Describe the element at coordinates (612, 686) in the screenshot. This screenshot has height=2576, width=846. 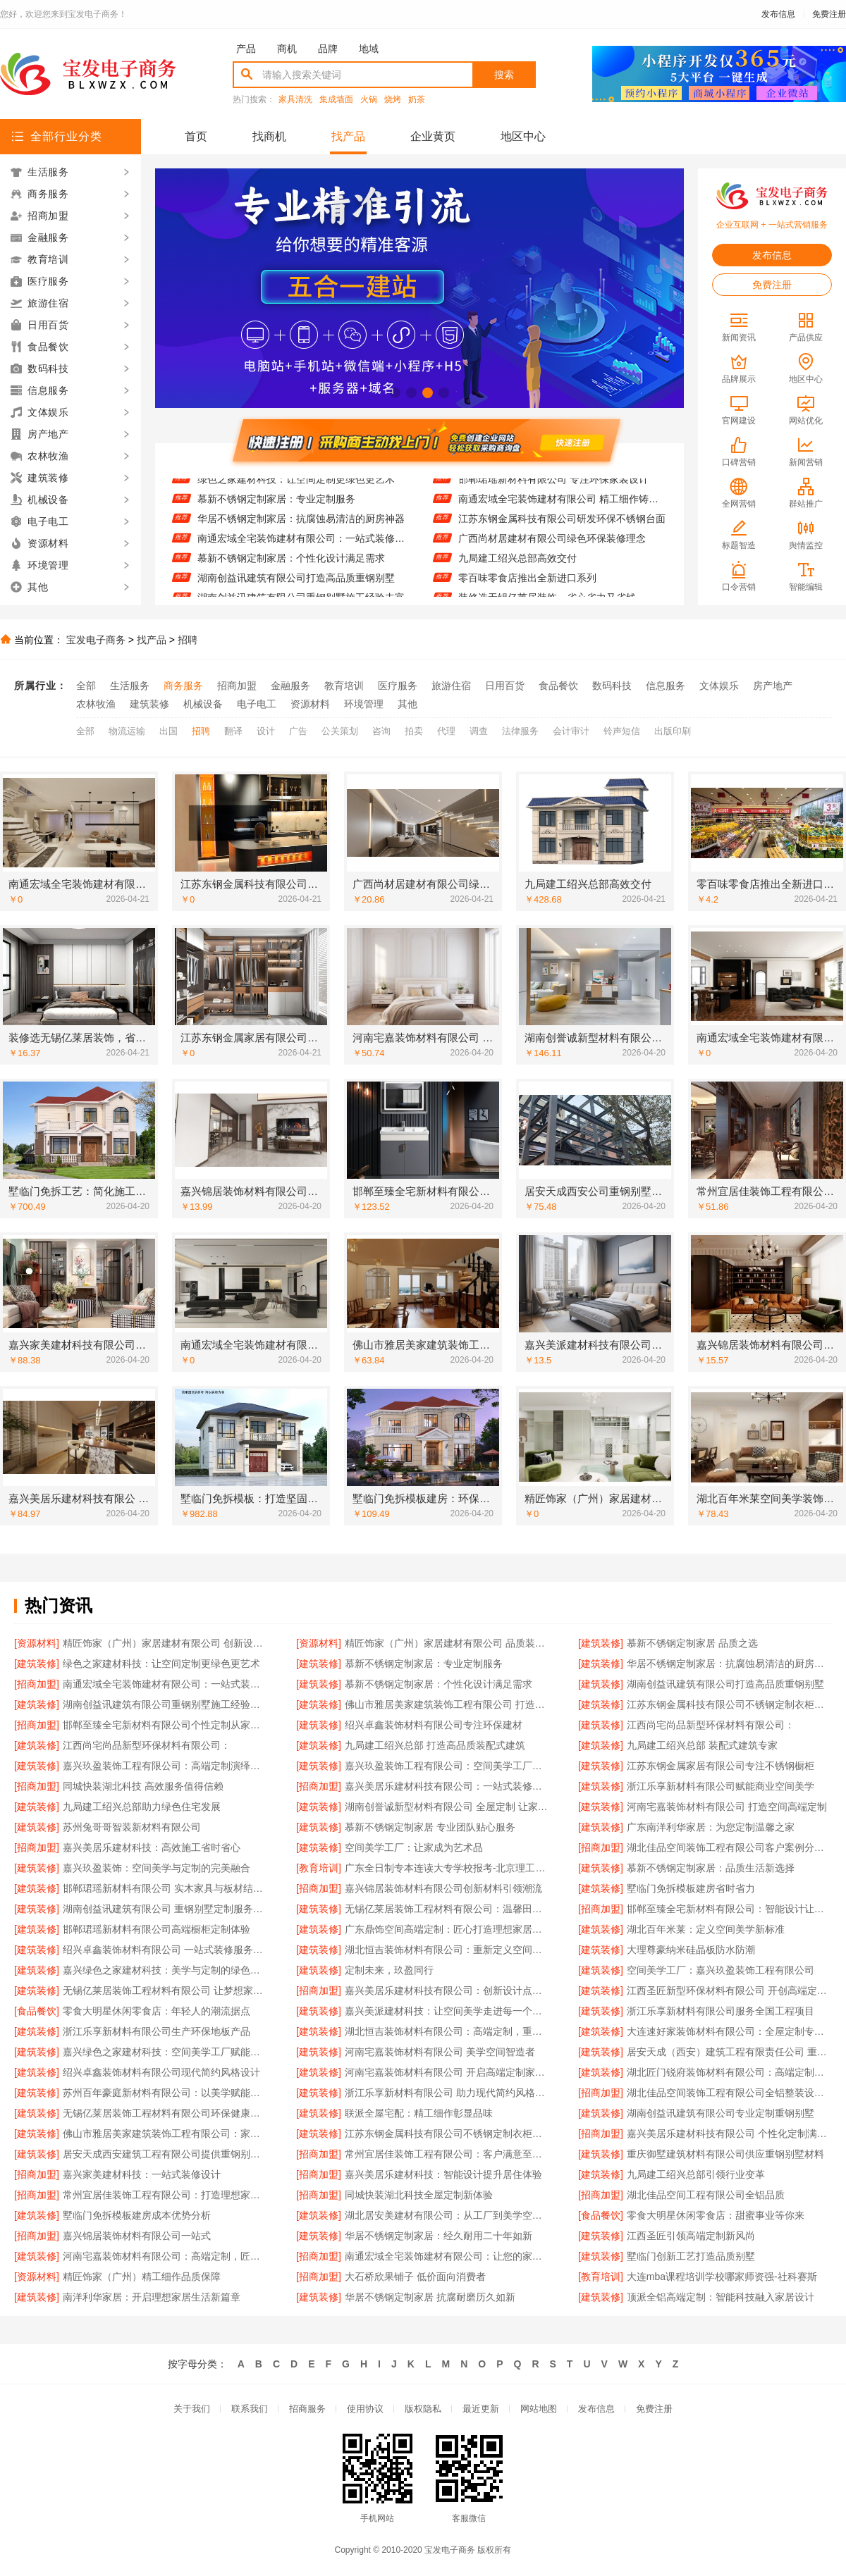
I see `数码科技` at that location.